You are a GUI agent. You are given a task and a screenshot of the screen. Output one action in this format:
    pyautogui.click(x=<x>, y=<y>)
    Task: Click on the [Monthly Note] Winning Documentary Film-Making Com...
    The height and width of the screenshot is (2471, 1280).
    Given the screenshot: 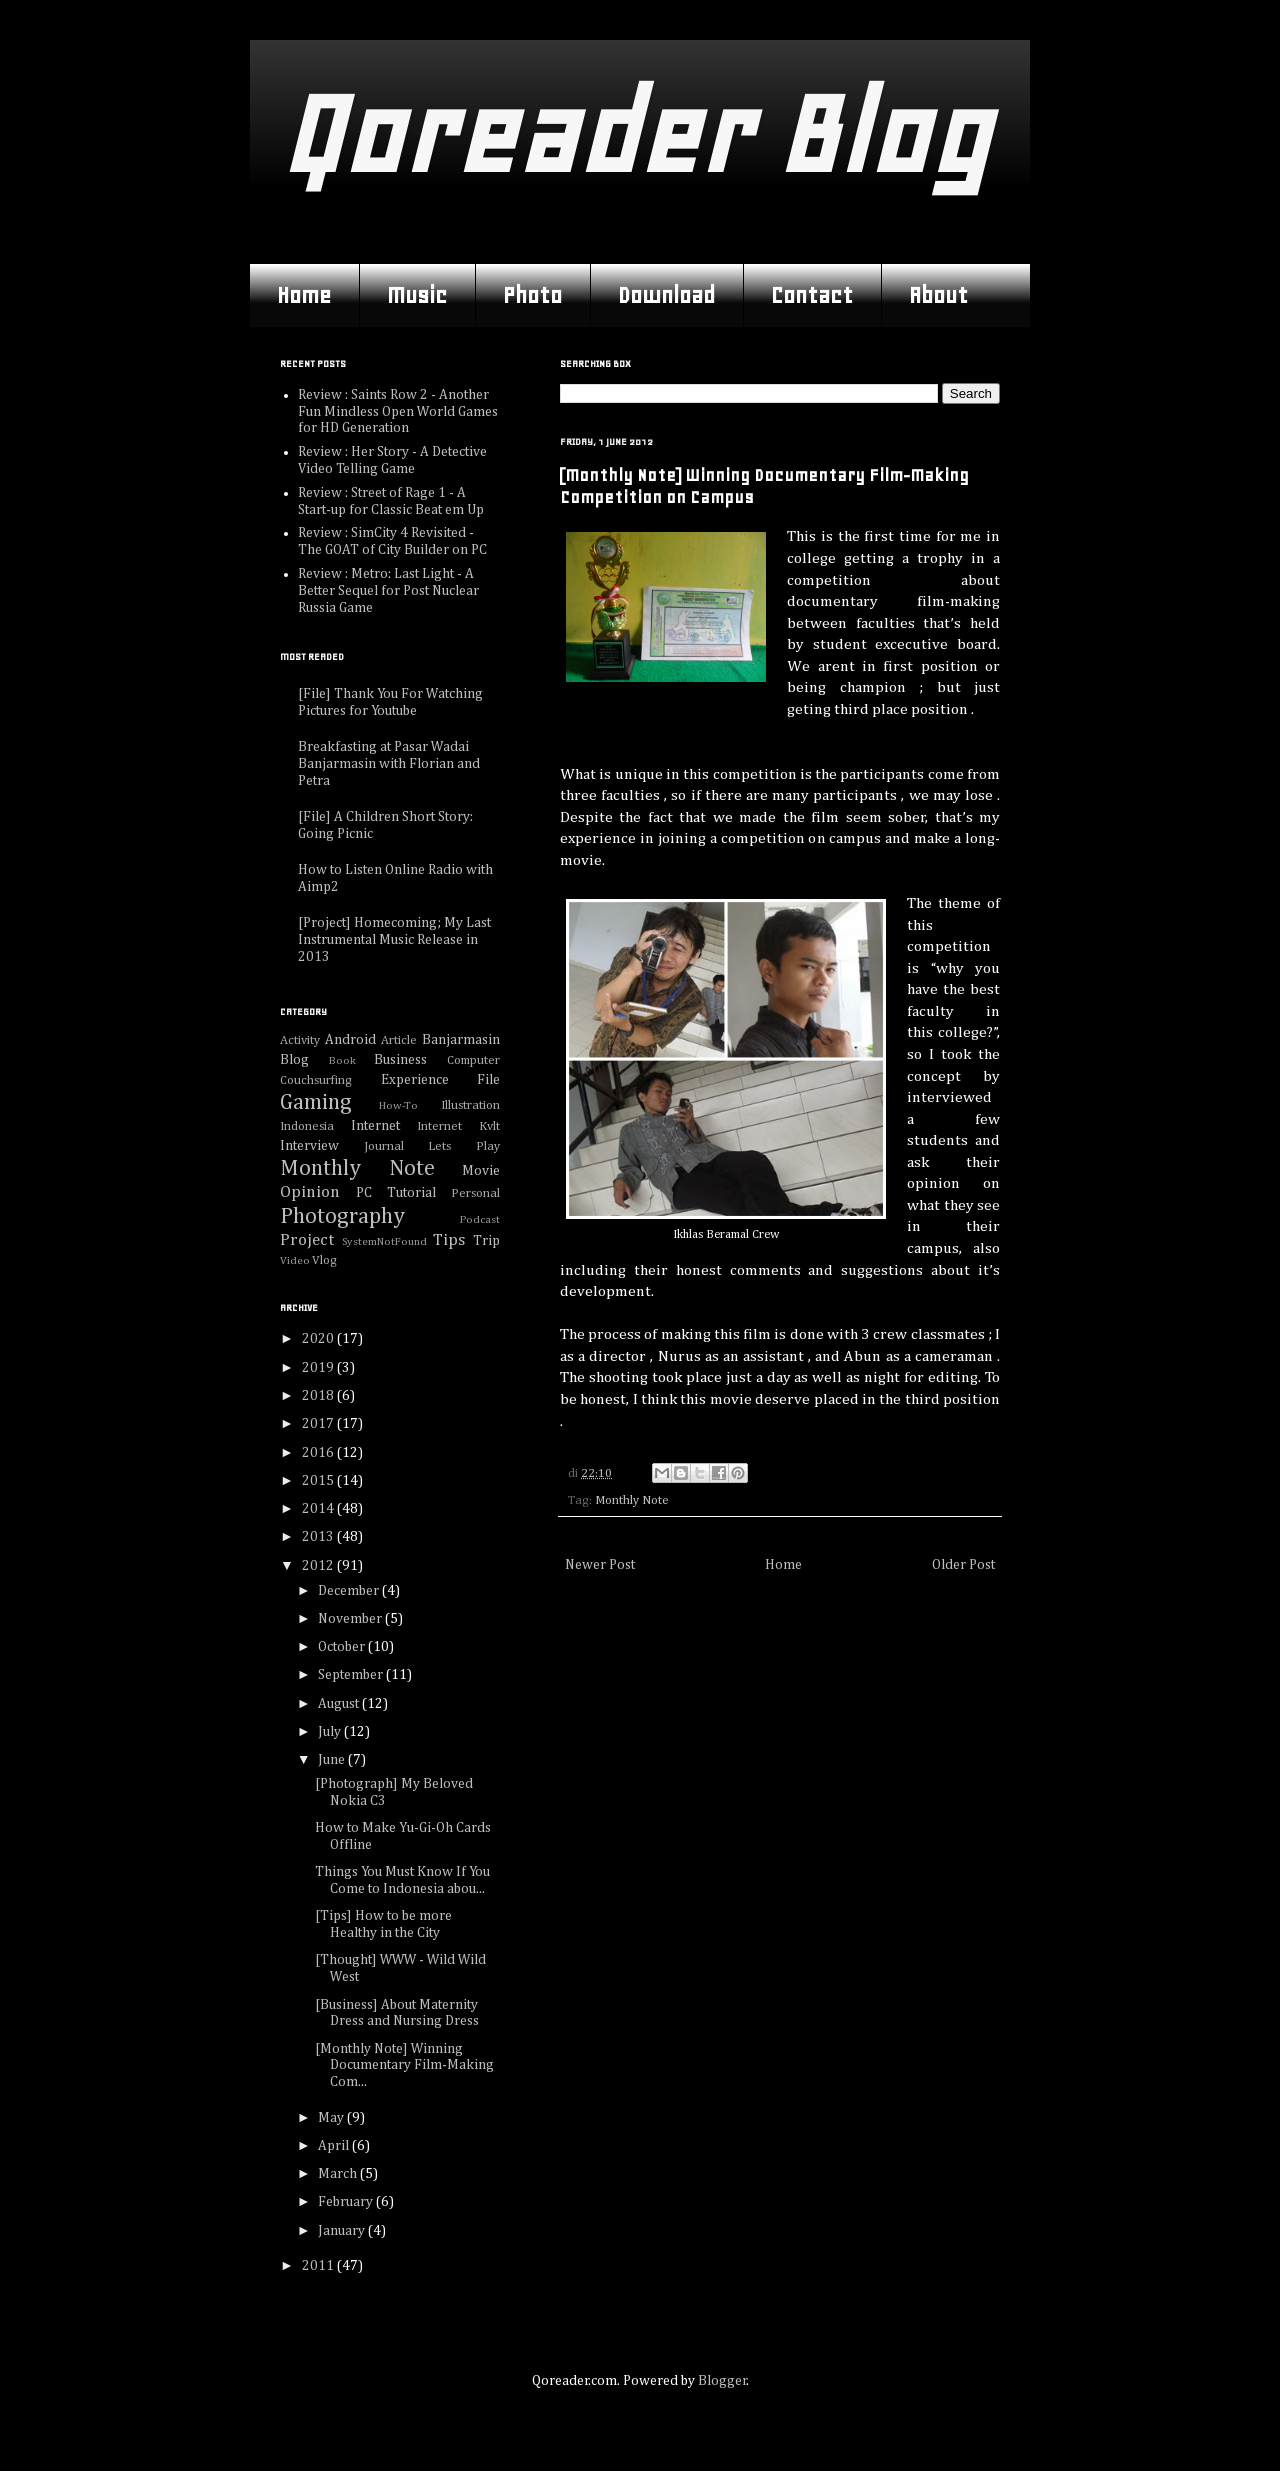 What is the action you would take?
    pyautogui.click(x=404, y=2066)
    